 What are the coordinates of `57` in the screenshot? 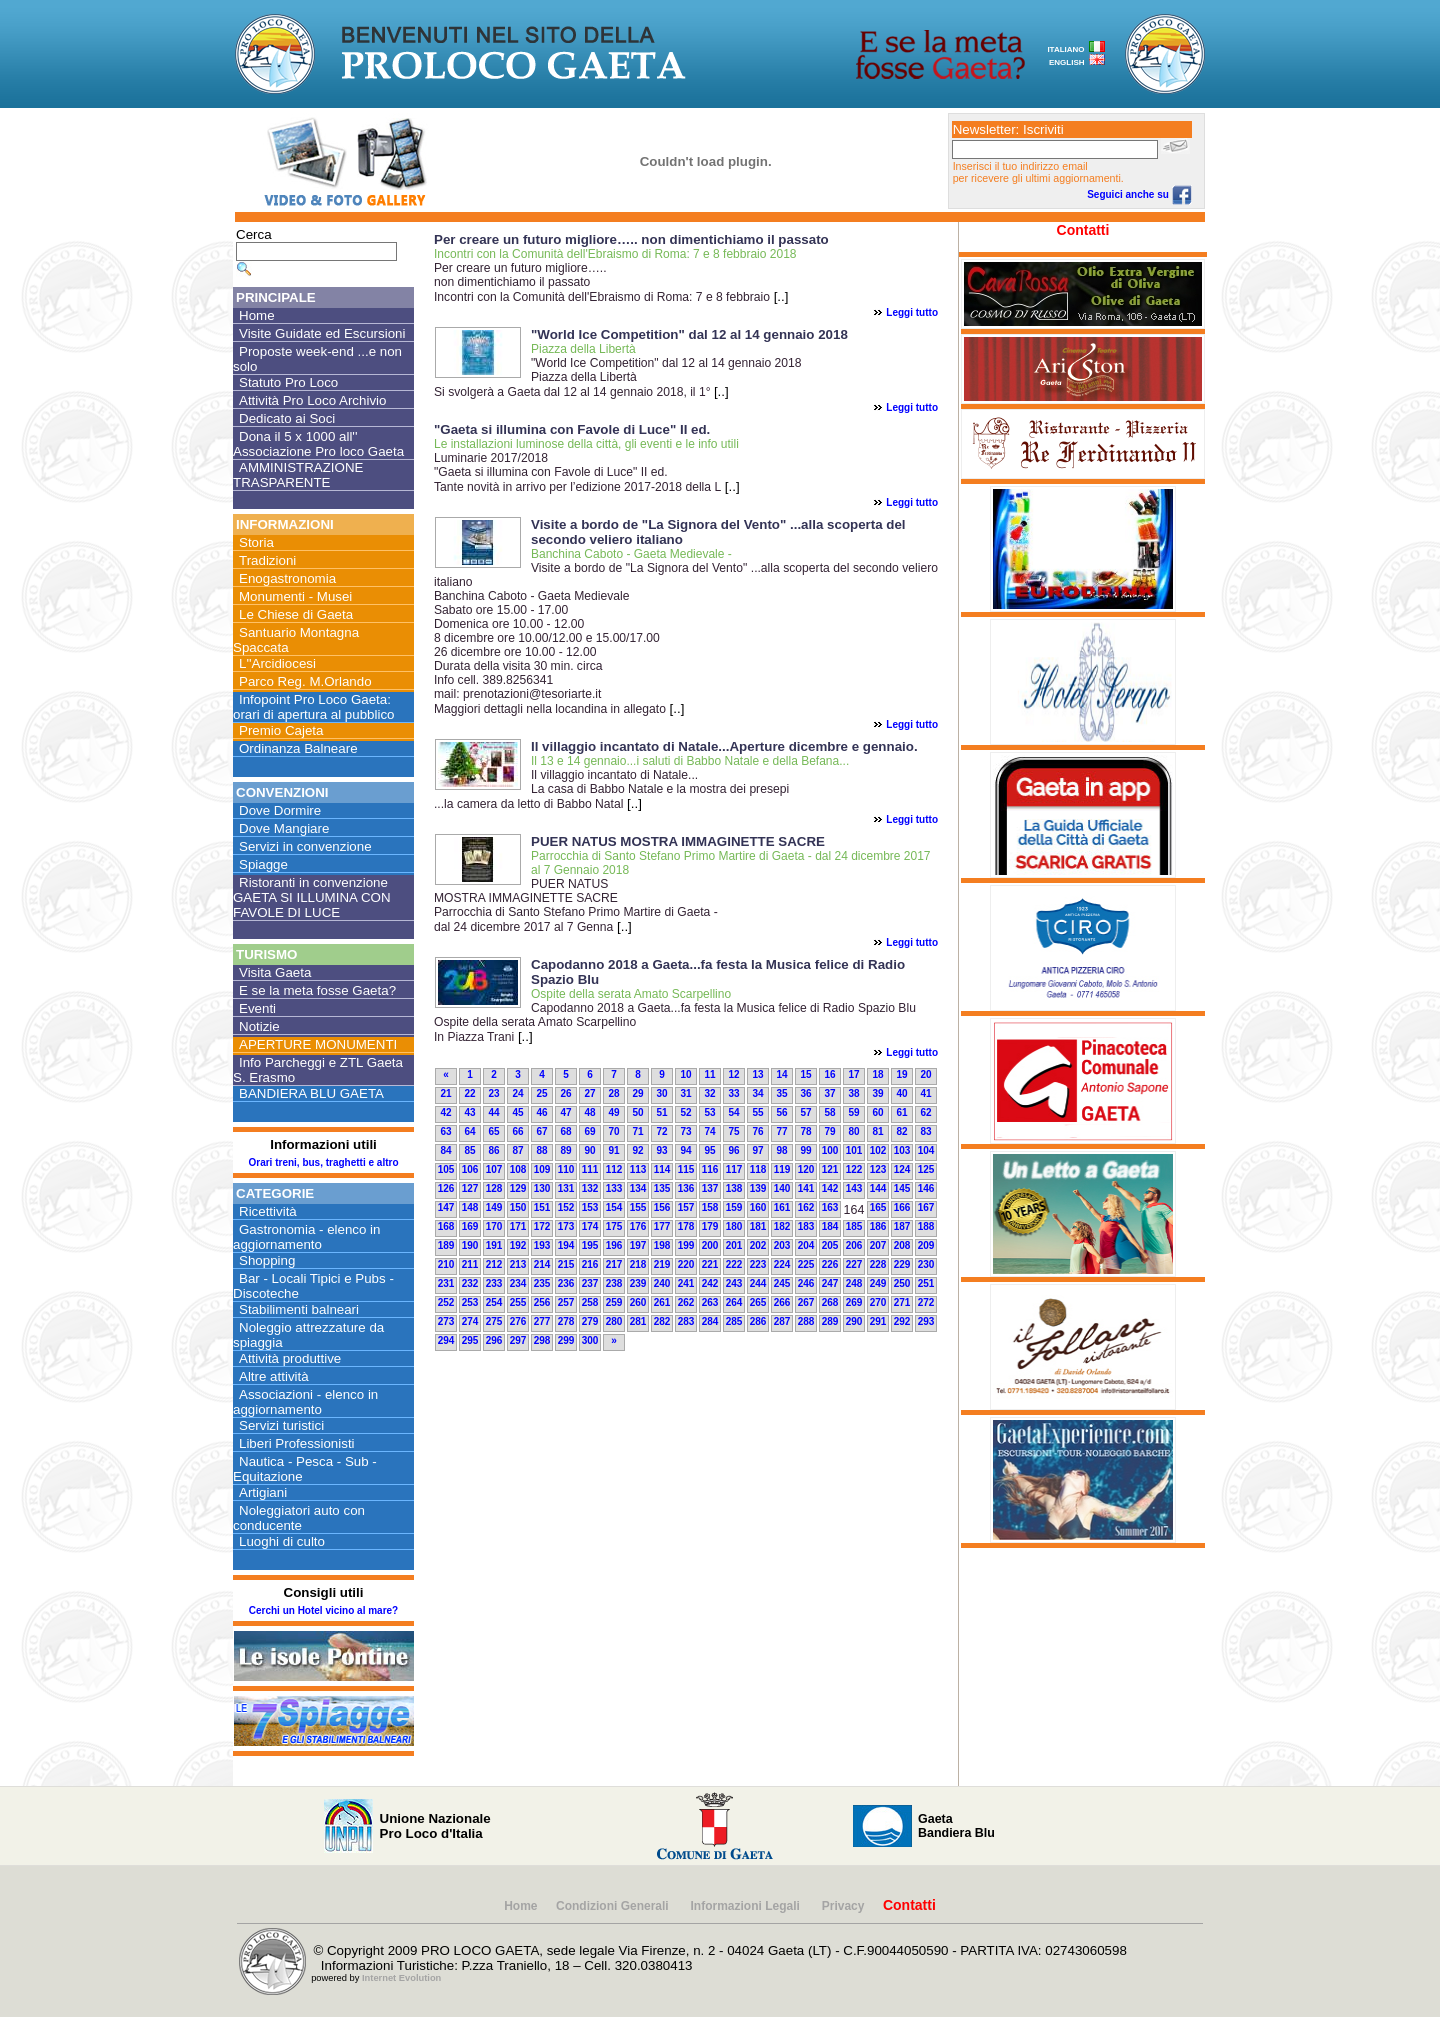 It's located at (805, 1112).